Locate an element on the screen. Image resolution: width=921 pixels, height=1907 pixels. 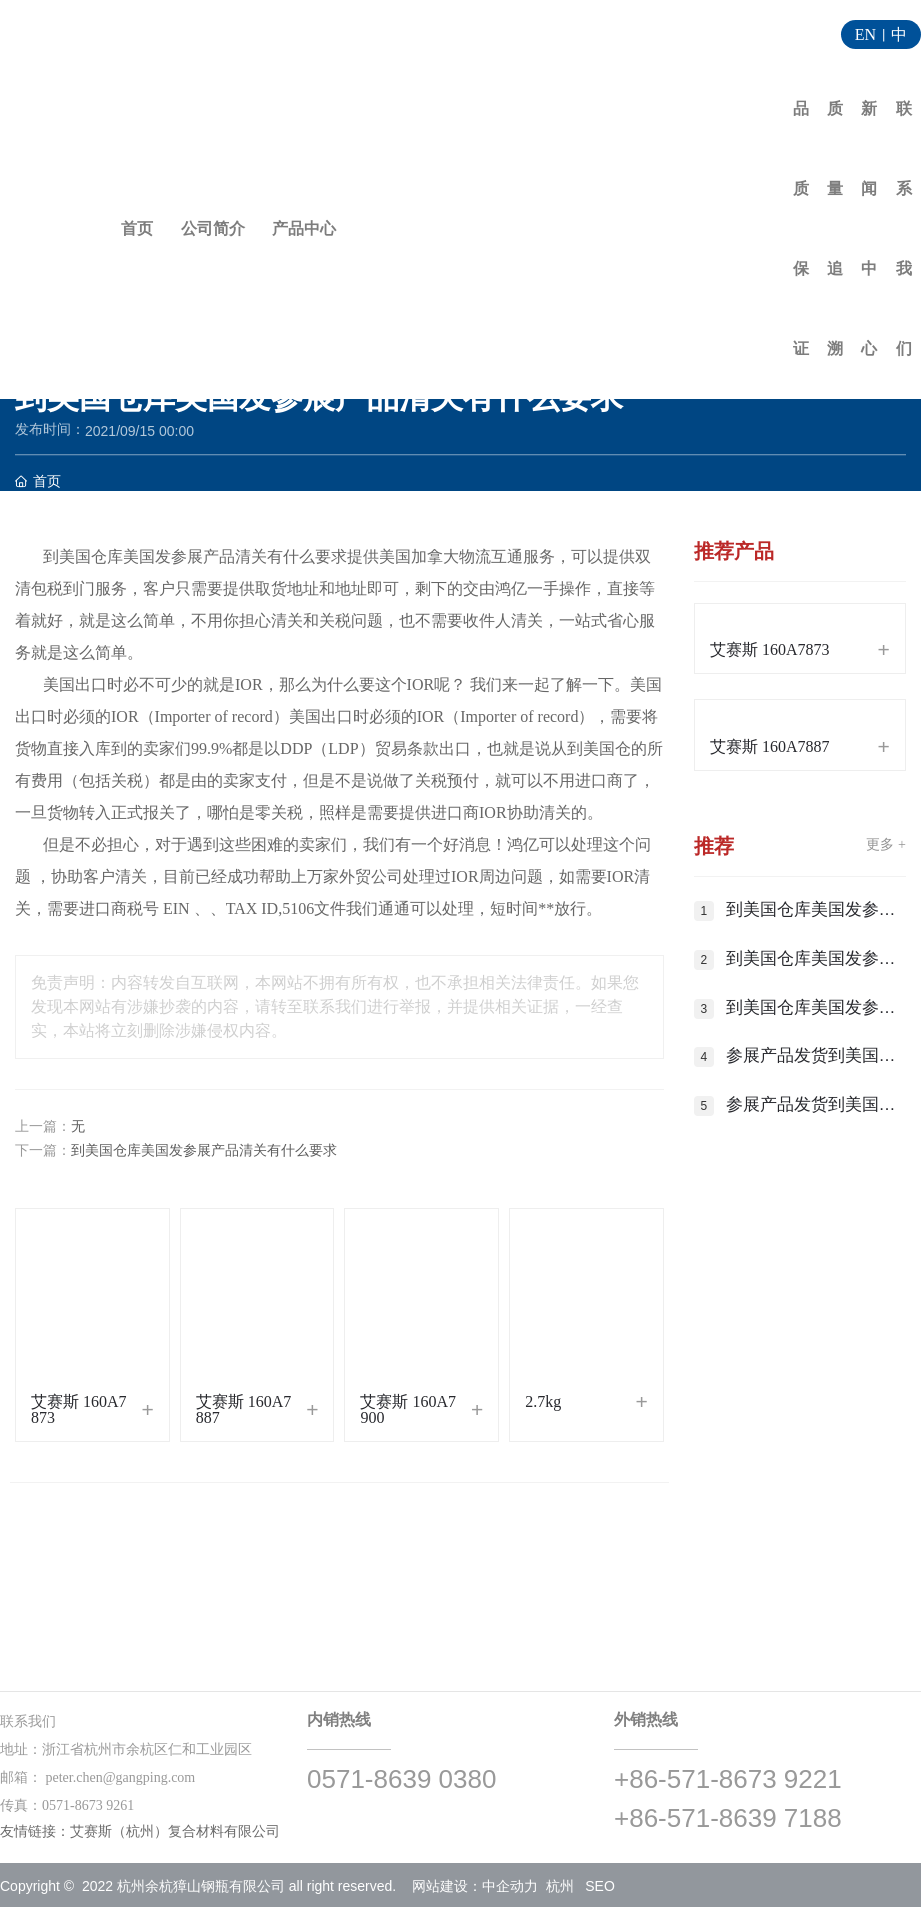
2.7kg is located at coordinates (543, 1401).